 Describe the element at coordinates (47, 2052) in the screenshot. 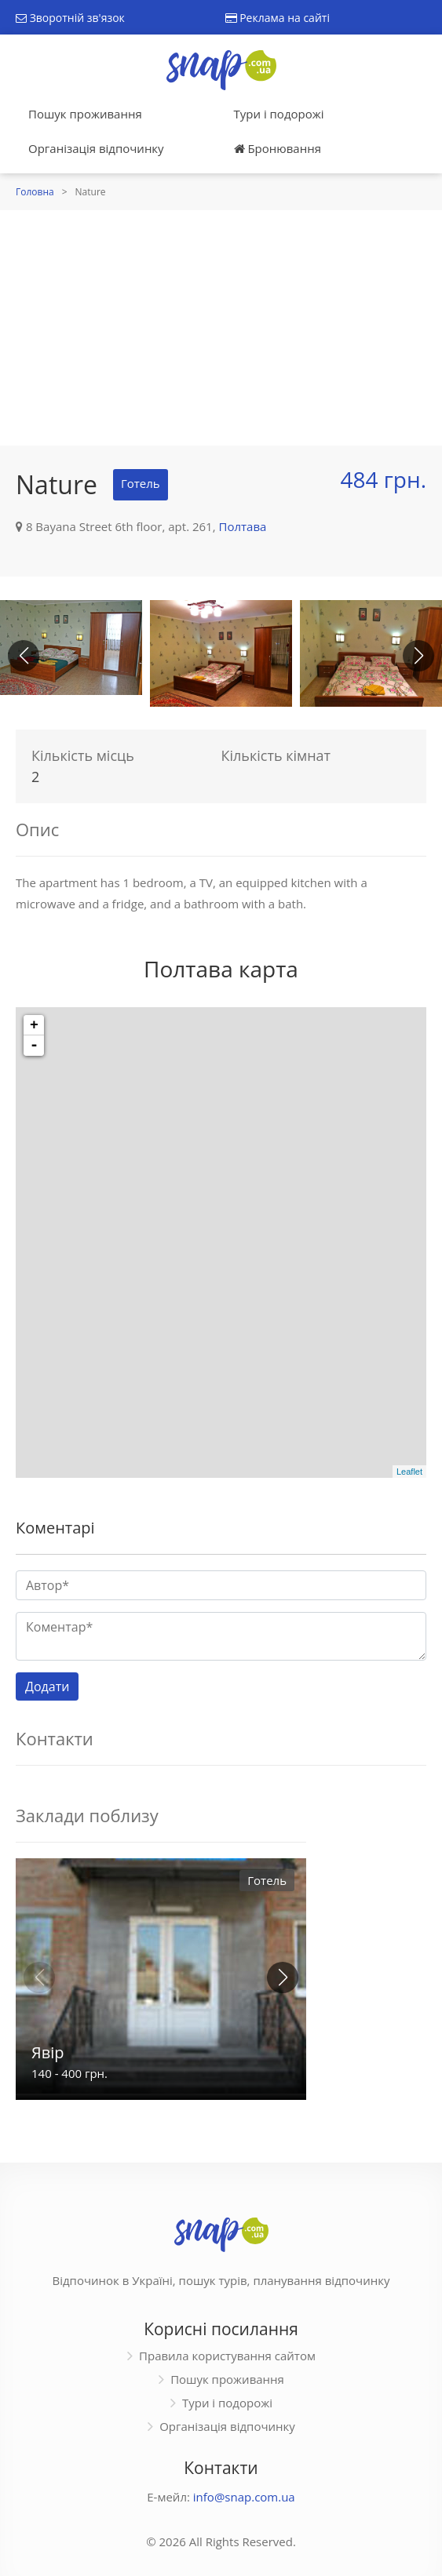

I see `Явір` at that location.